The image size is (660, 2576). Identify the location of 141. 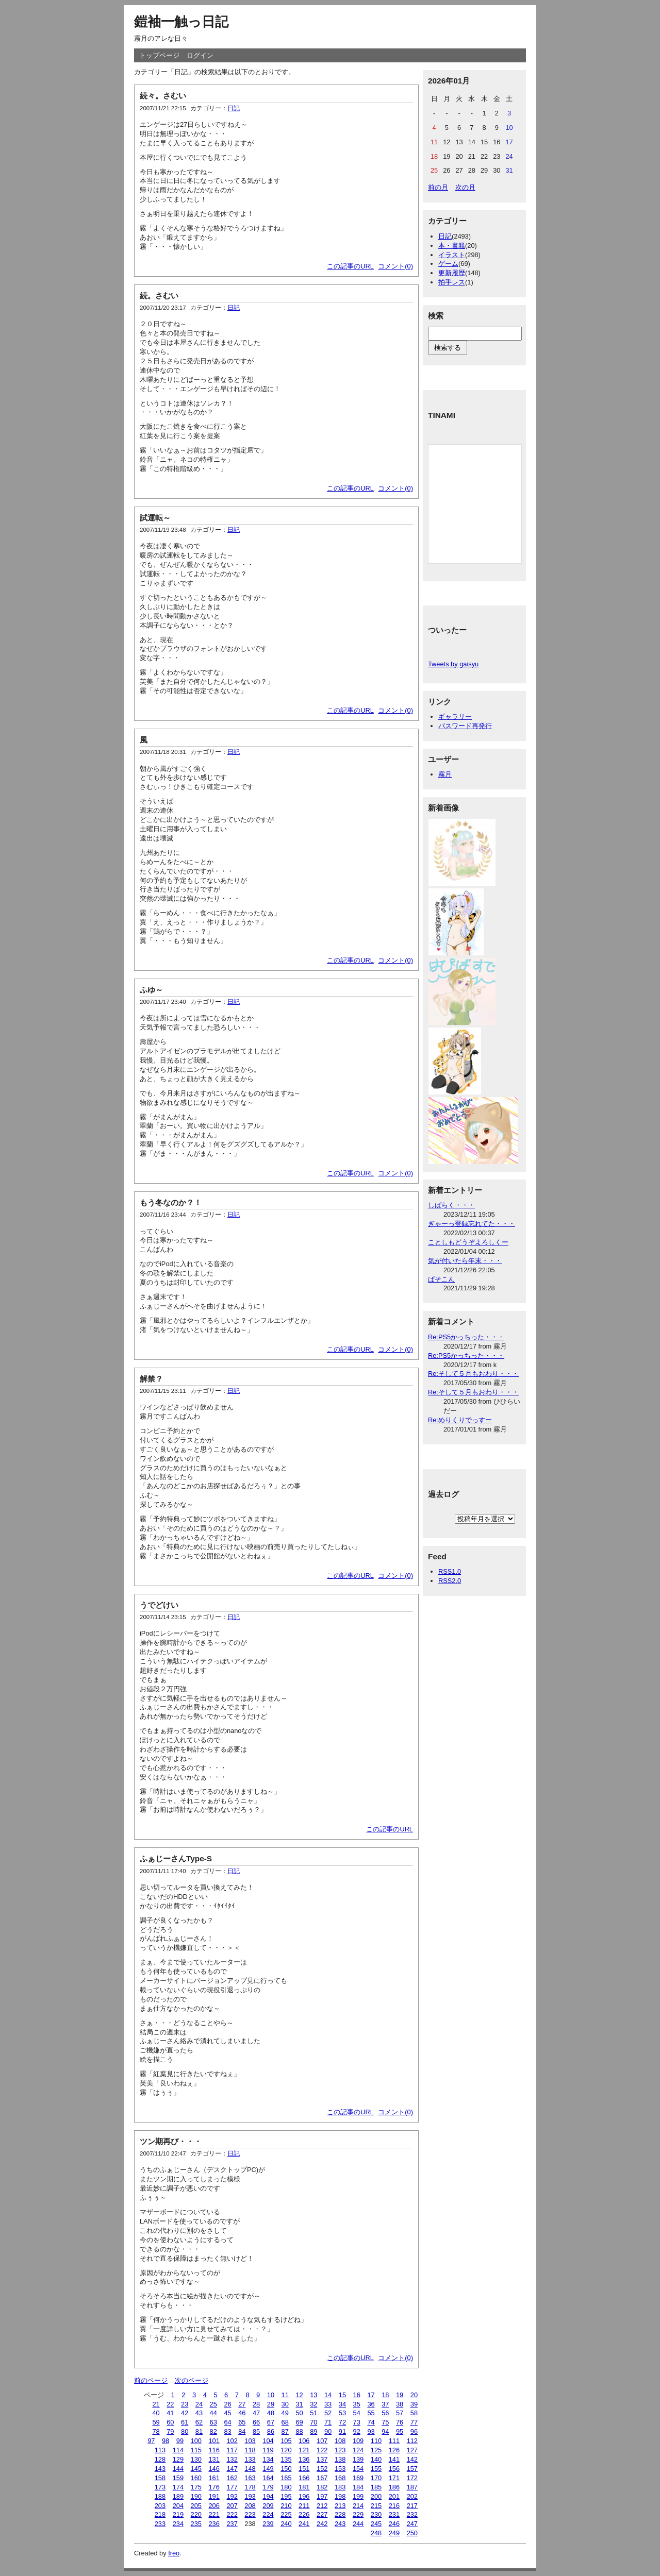
(394, 2459).